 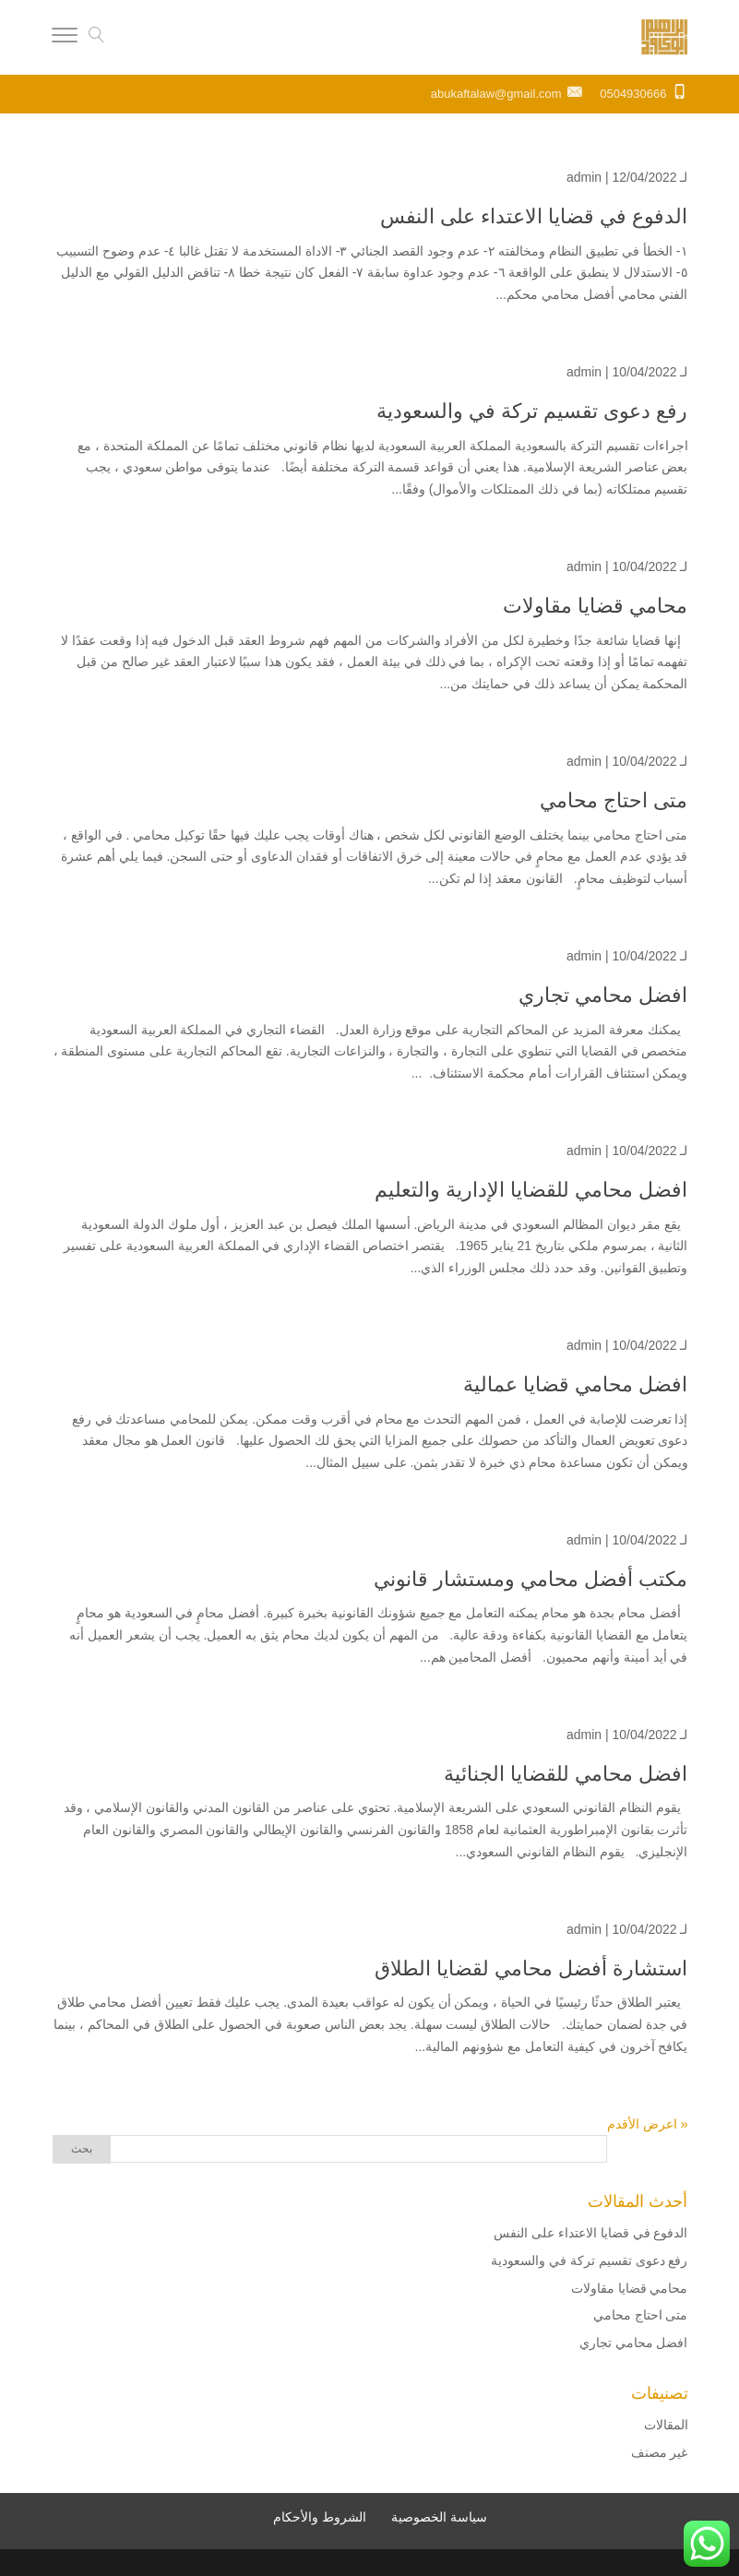 What do you see at coordinates (659, 2452) in the screenshot?
I see `غير مصنف` at bounding box center [659, 2452].